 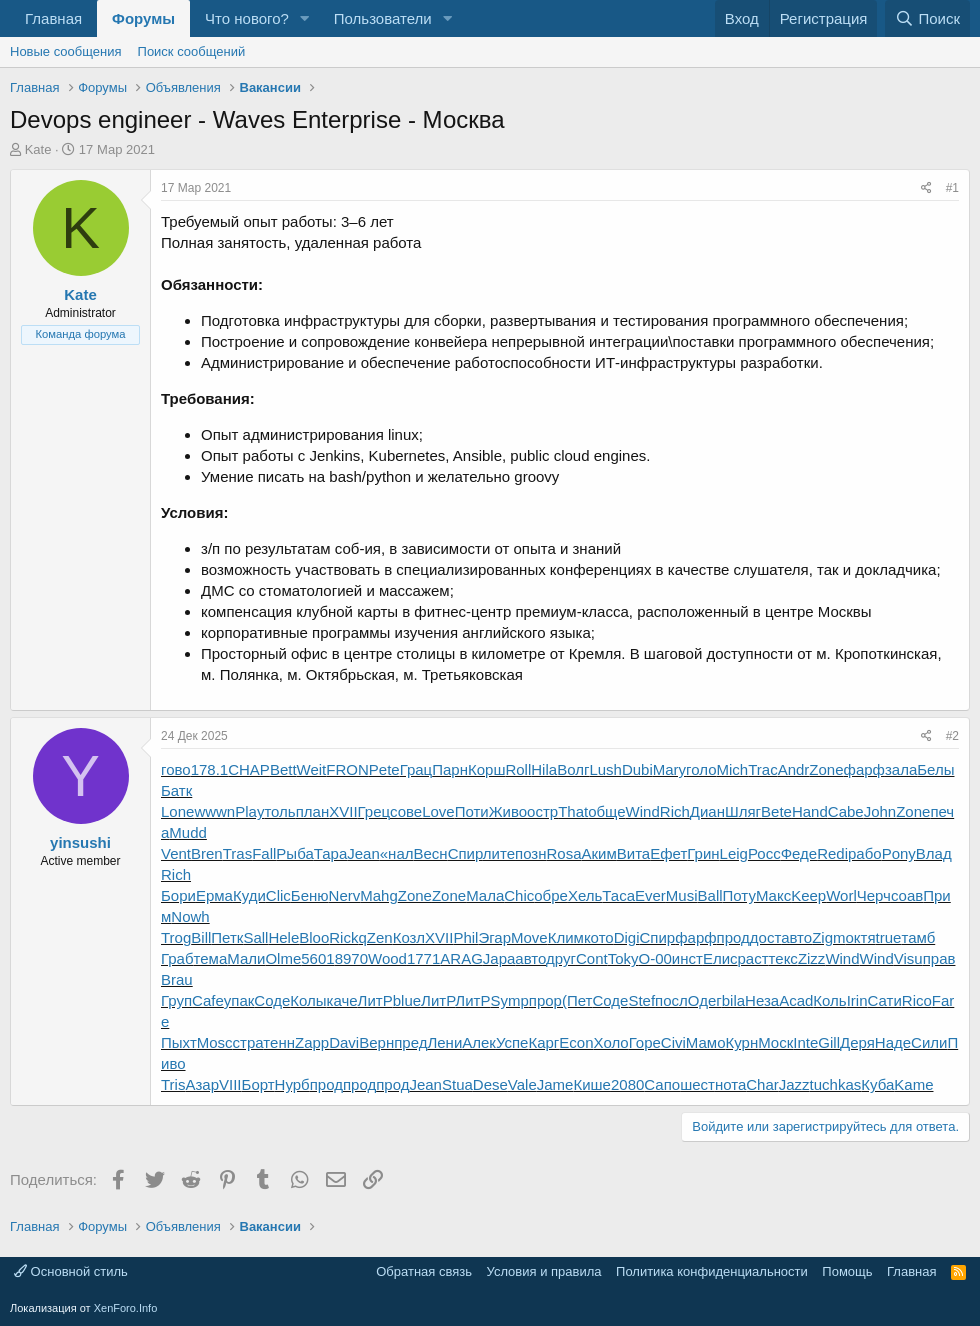 What do you see at coordinates (431, 853) in the screenshot?
I see `Весн` at bounding box center [431, 853].